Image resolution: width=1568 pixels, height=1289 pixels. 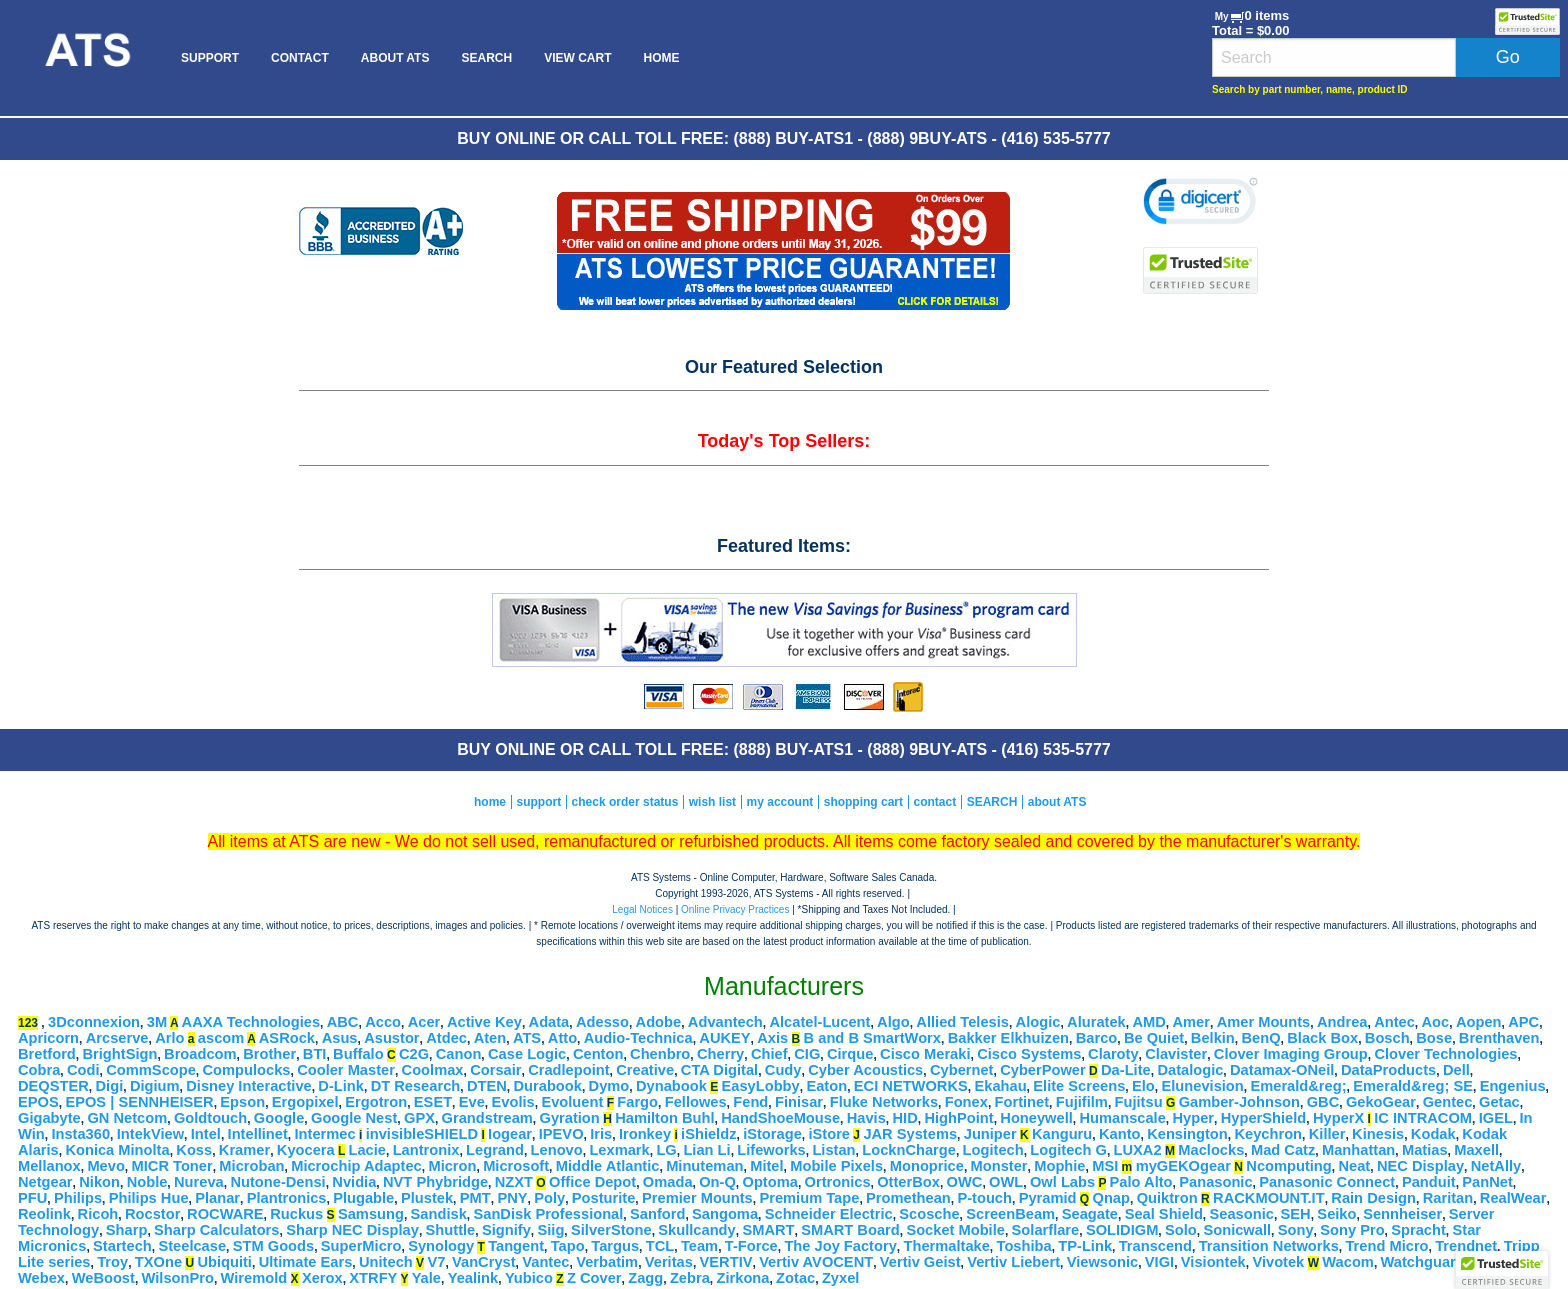 What do you see at coordinates (277, 1182) in the screenshot?
I see `Nutone-Densi` at bounding box center [277, 1182].